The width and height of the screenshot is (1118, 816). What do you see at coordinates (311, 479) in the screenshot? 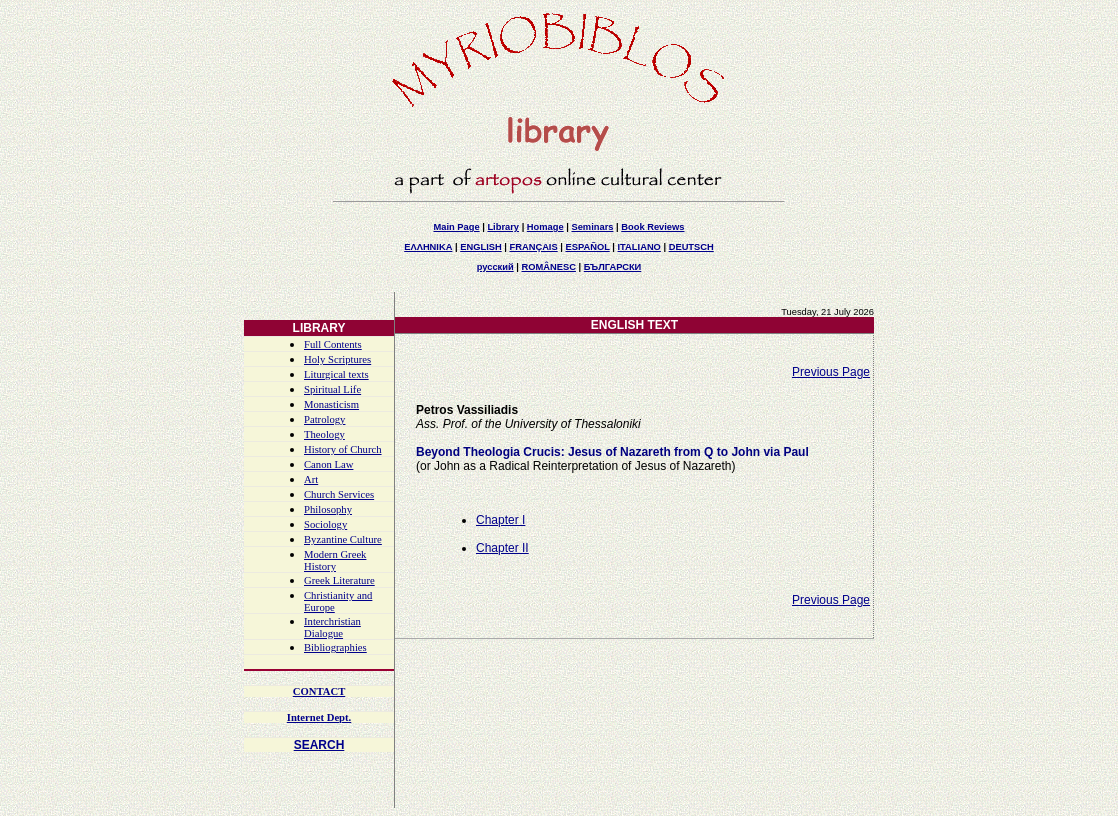
I see `Art` at bounding box center [311, 479].